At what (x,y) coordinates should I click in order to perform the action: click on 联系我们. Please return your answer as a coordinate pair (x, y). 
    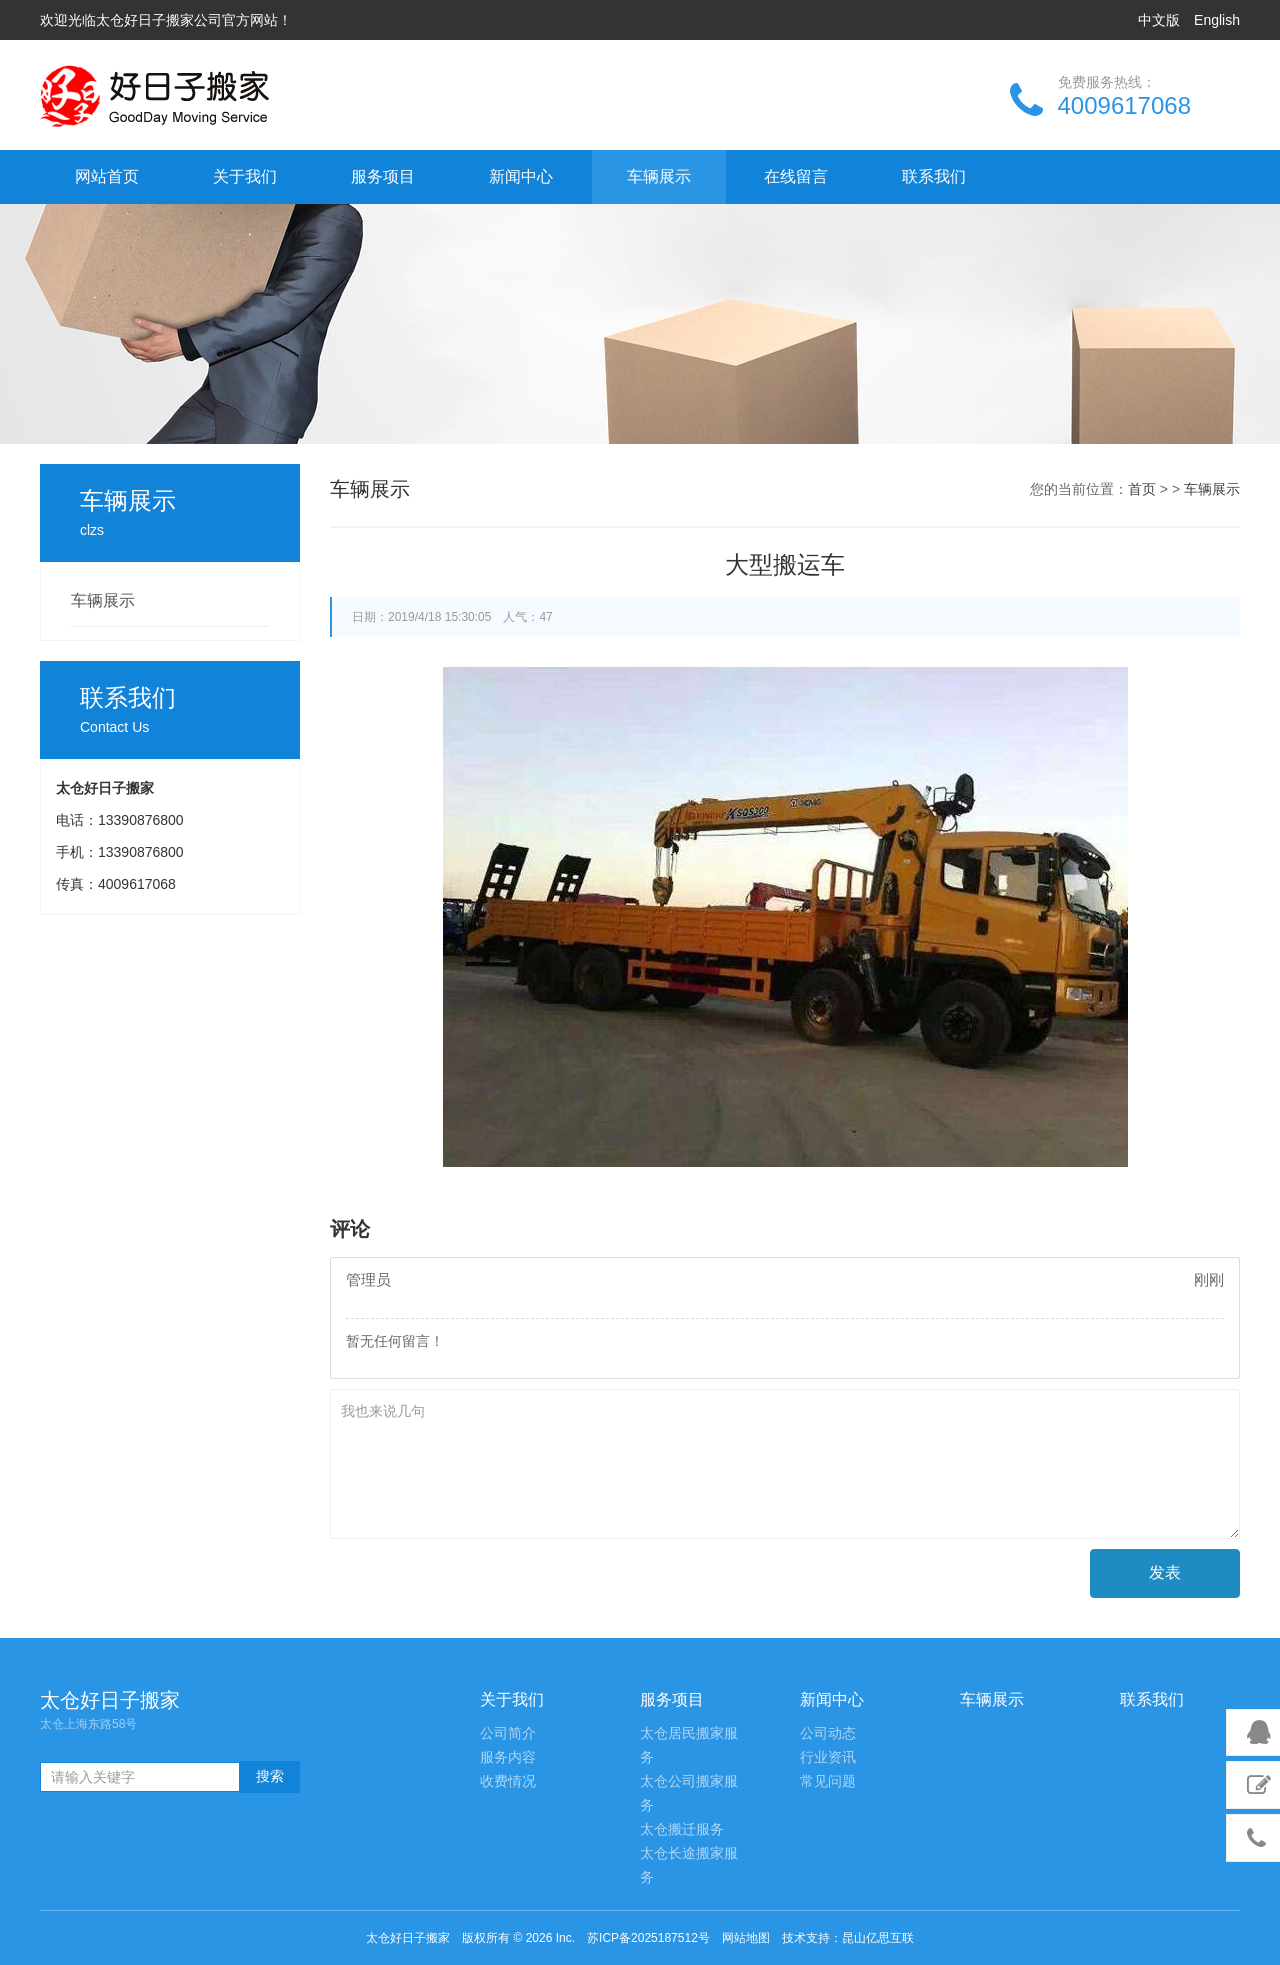
    Looking at the image, I should click on (934, 176).